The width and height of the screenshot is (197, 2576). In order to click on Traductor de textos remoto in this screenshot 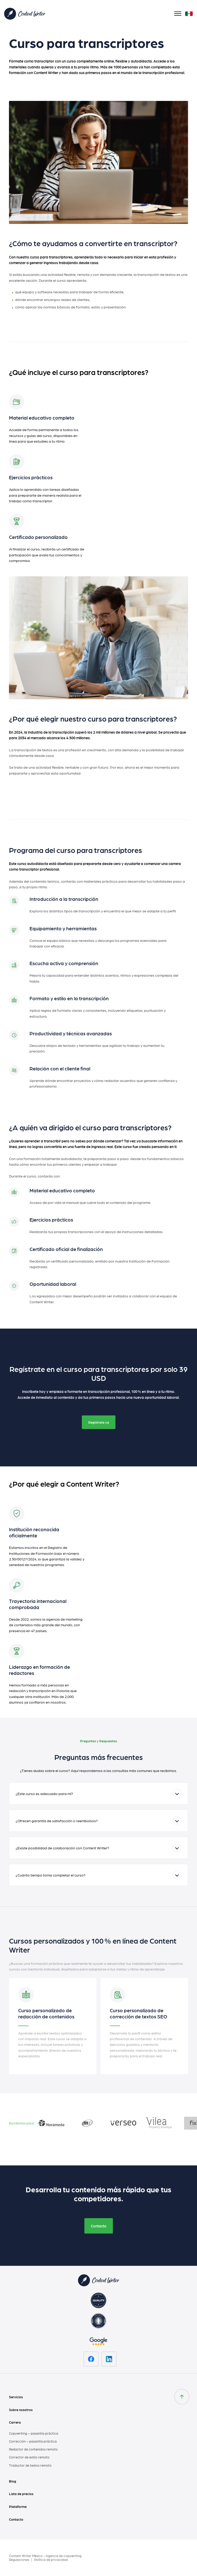, I will do `click(30, 2465)`.